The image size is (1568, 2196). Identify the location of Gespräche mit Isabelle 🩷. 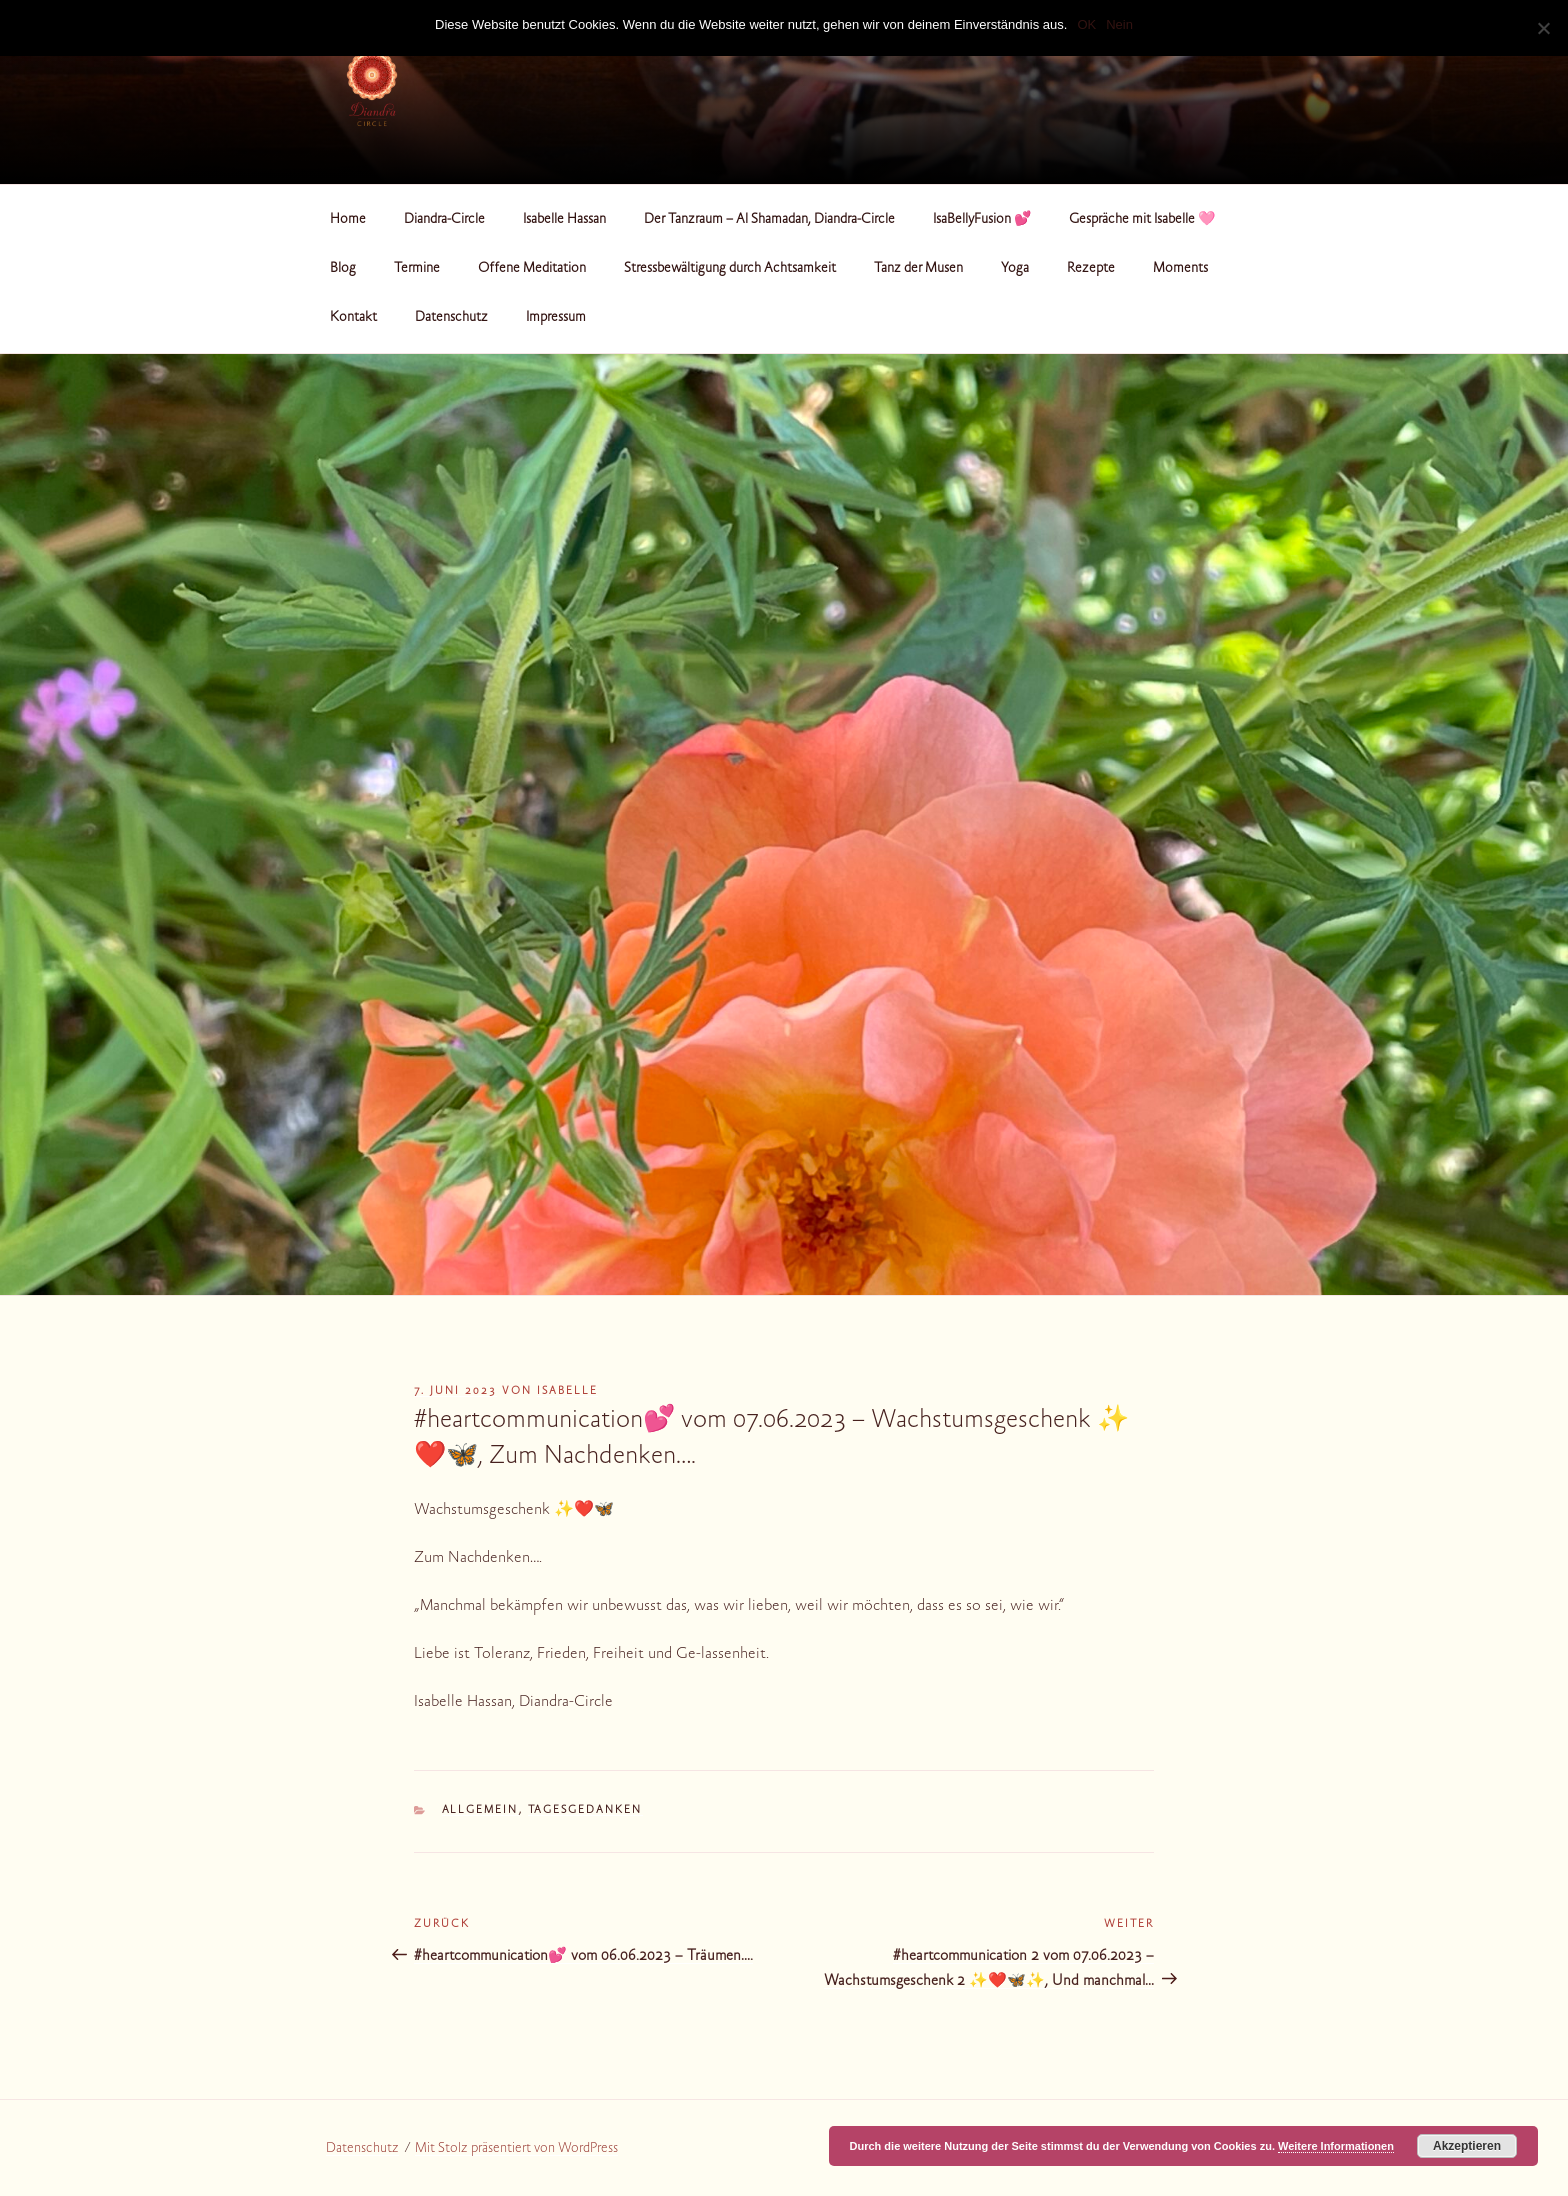
(1142, 220).